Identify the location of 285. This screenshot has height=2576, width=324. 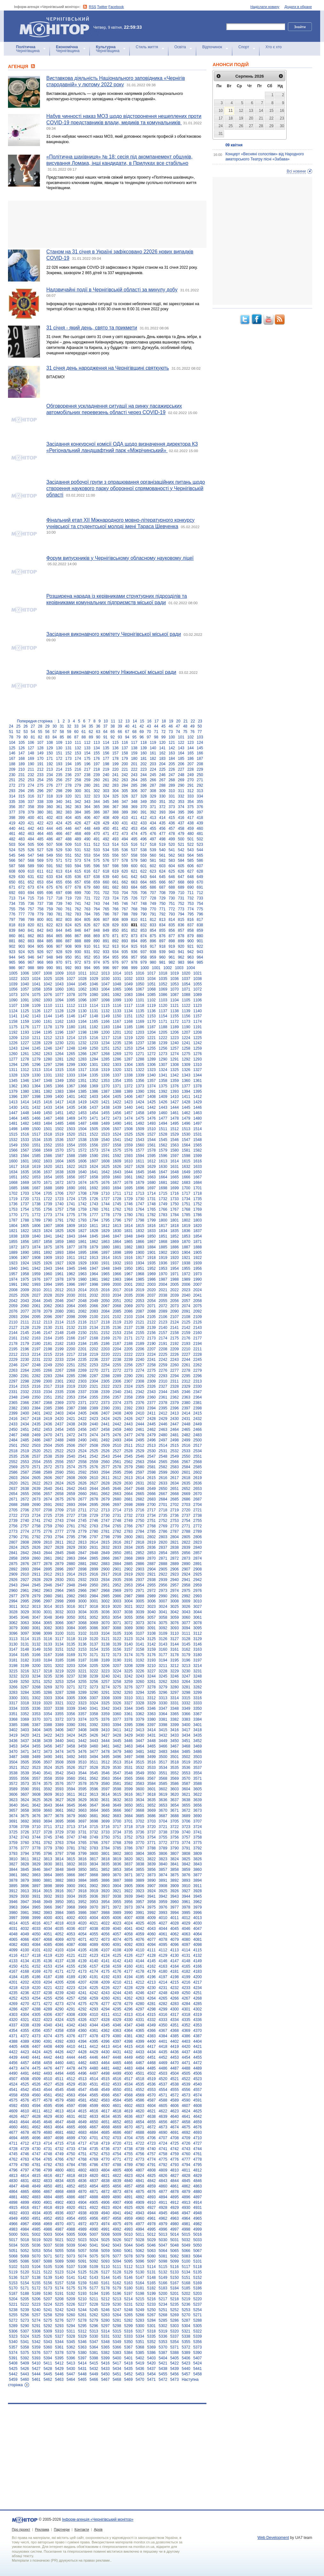
(134, 785).